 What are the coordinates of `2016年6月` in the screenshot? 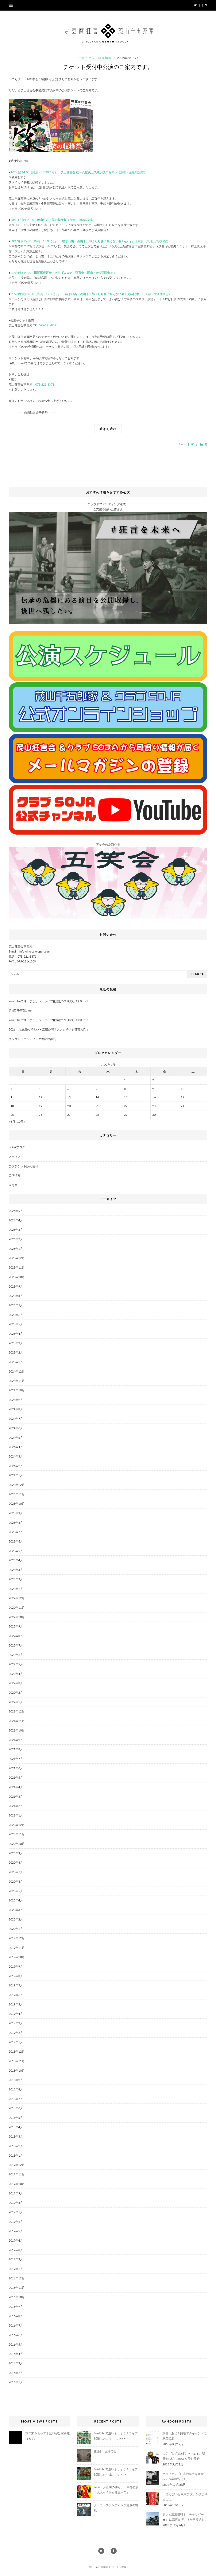 It's located at (16, 2335).